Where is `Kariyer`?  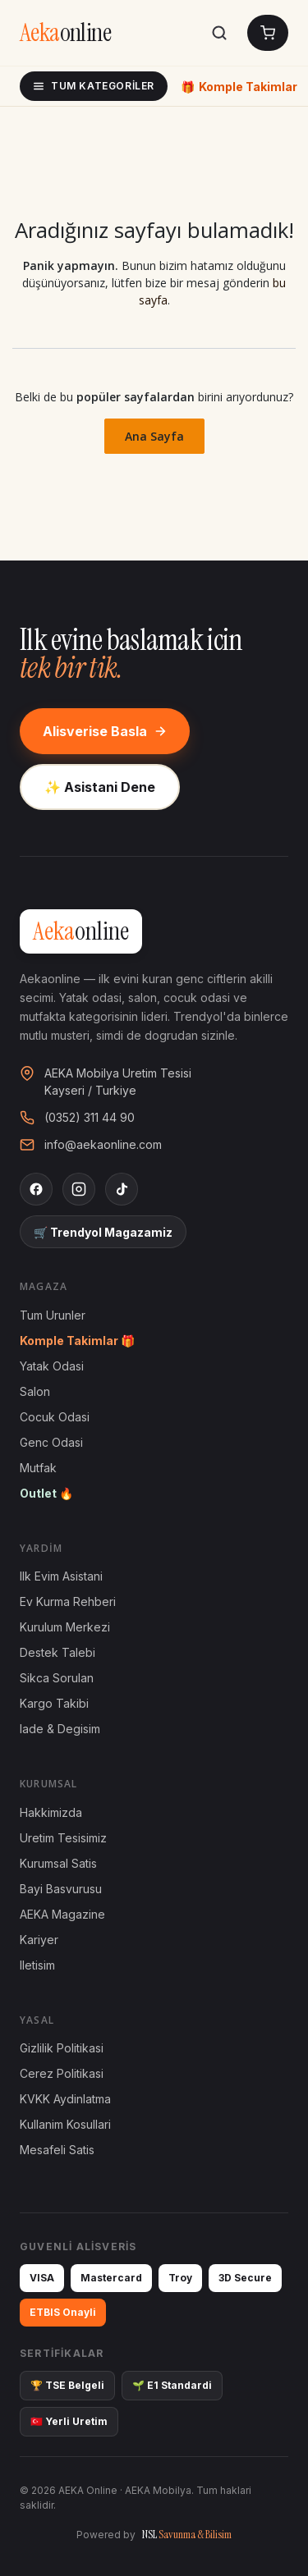
Kariyer is located at coordinates (39, 1940).